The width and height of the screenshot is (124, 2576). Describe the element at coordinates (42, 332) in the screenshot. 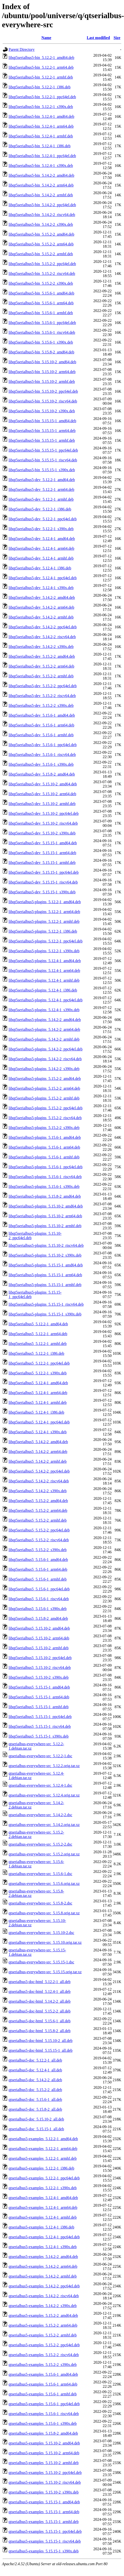

I see `libqt5serialbus5-bin_5.15.6-1_riscv64.deb` at that location.